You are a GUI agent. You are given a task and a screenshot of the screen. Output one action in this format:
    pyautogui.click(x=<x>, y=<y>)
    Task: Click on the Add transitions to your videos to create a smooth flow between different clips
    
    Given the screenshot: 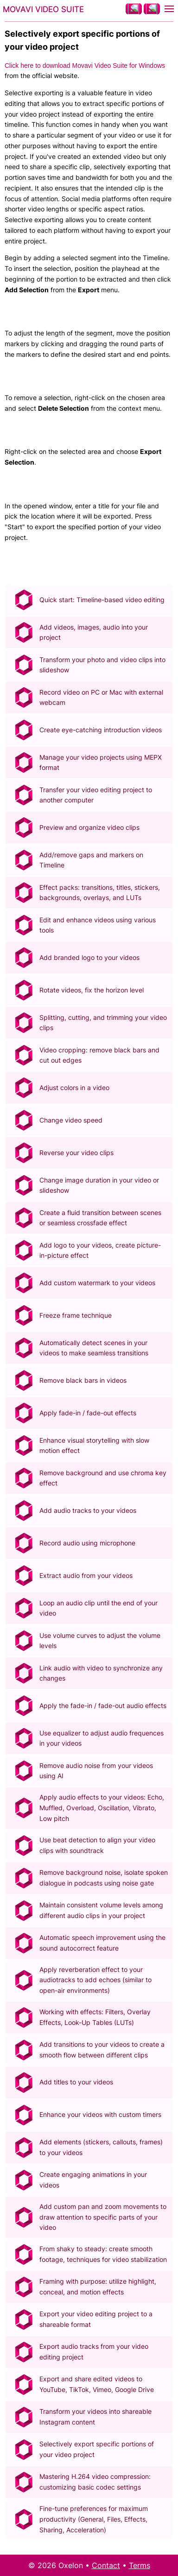 What is the action you would take?
    pyautogui.click(x=102, y=2049)
    